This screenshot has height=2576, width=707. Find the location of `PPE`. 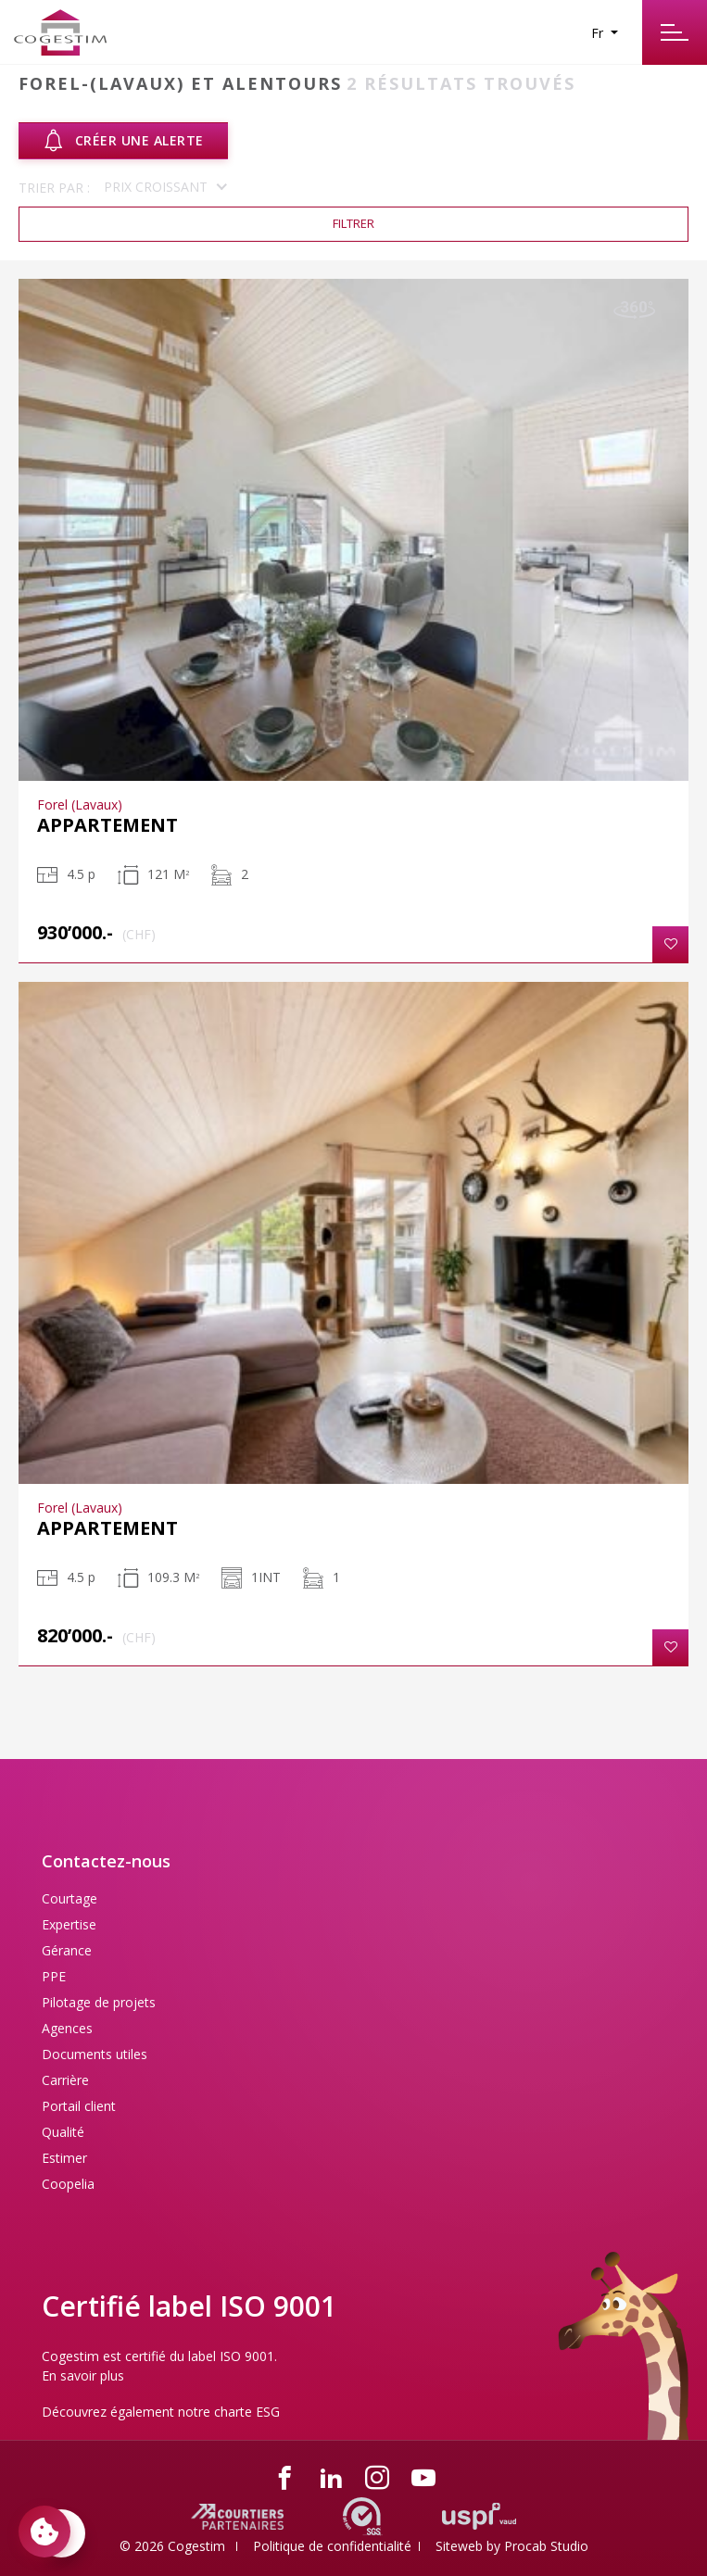

PPE is located at coordinates (54, 1976).